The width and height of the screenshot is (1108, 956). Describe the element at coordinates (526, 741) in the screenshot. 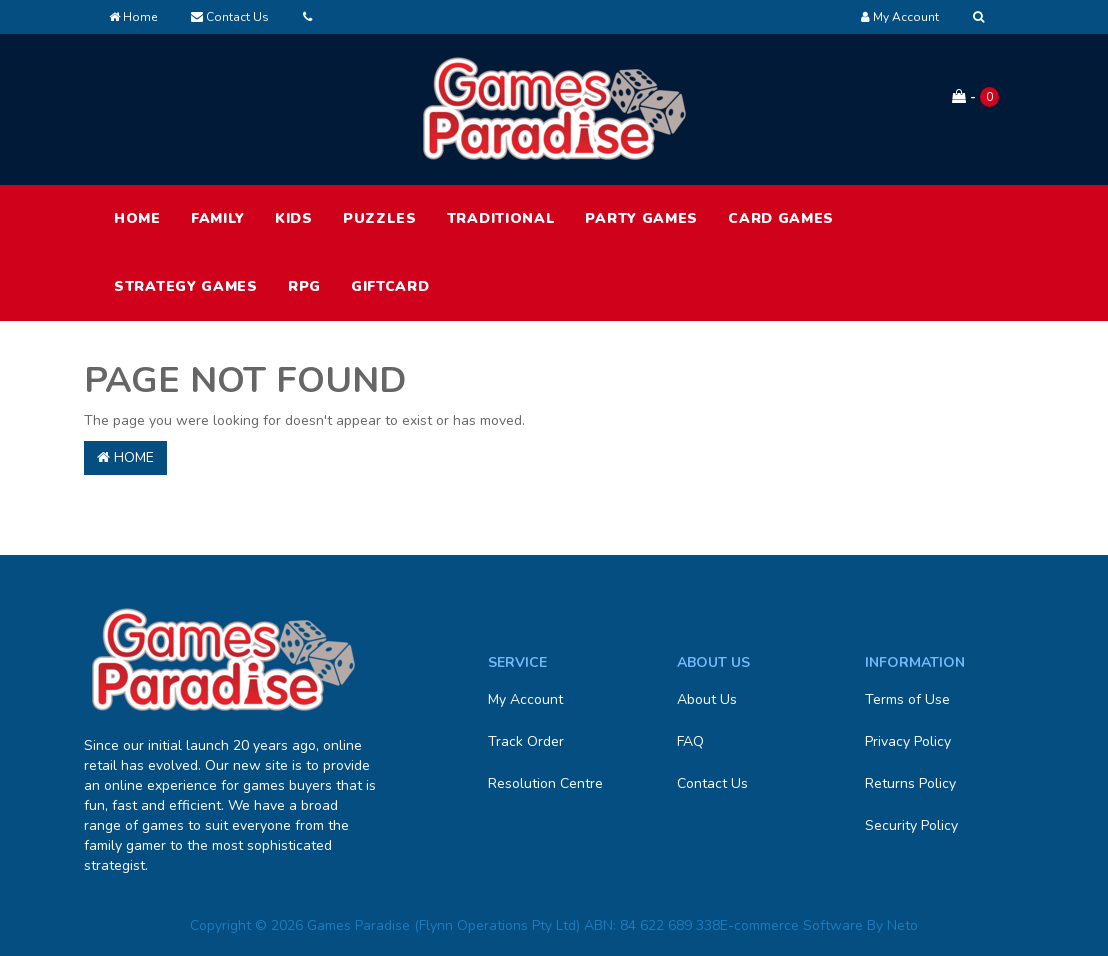

I see `Track Order [link]` at that location.